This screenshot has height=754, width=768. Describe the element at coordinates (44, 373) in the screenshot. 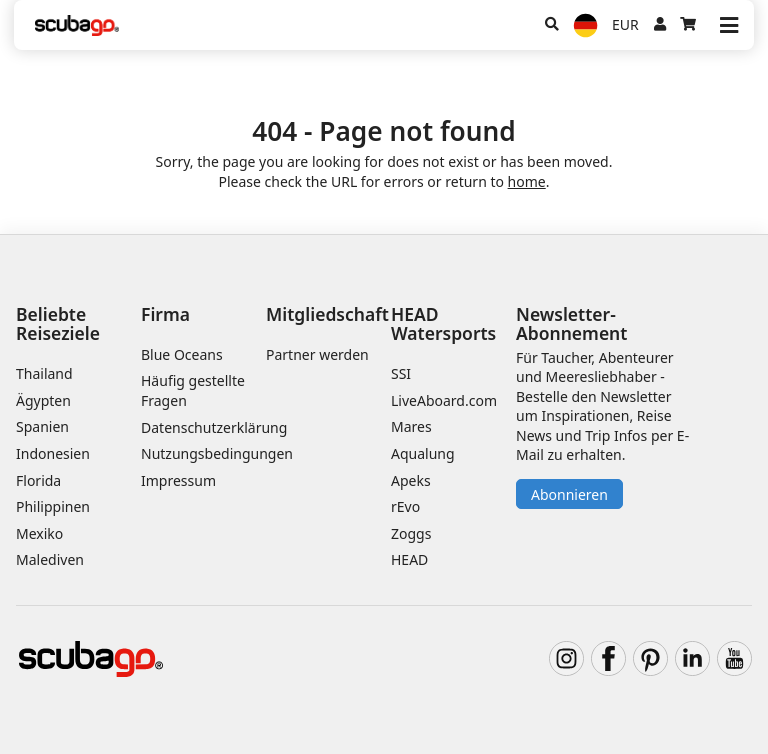

I see `Thailand` at that location.